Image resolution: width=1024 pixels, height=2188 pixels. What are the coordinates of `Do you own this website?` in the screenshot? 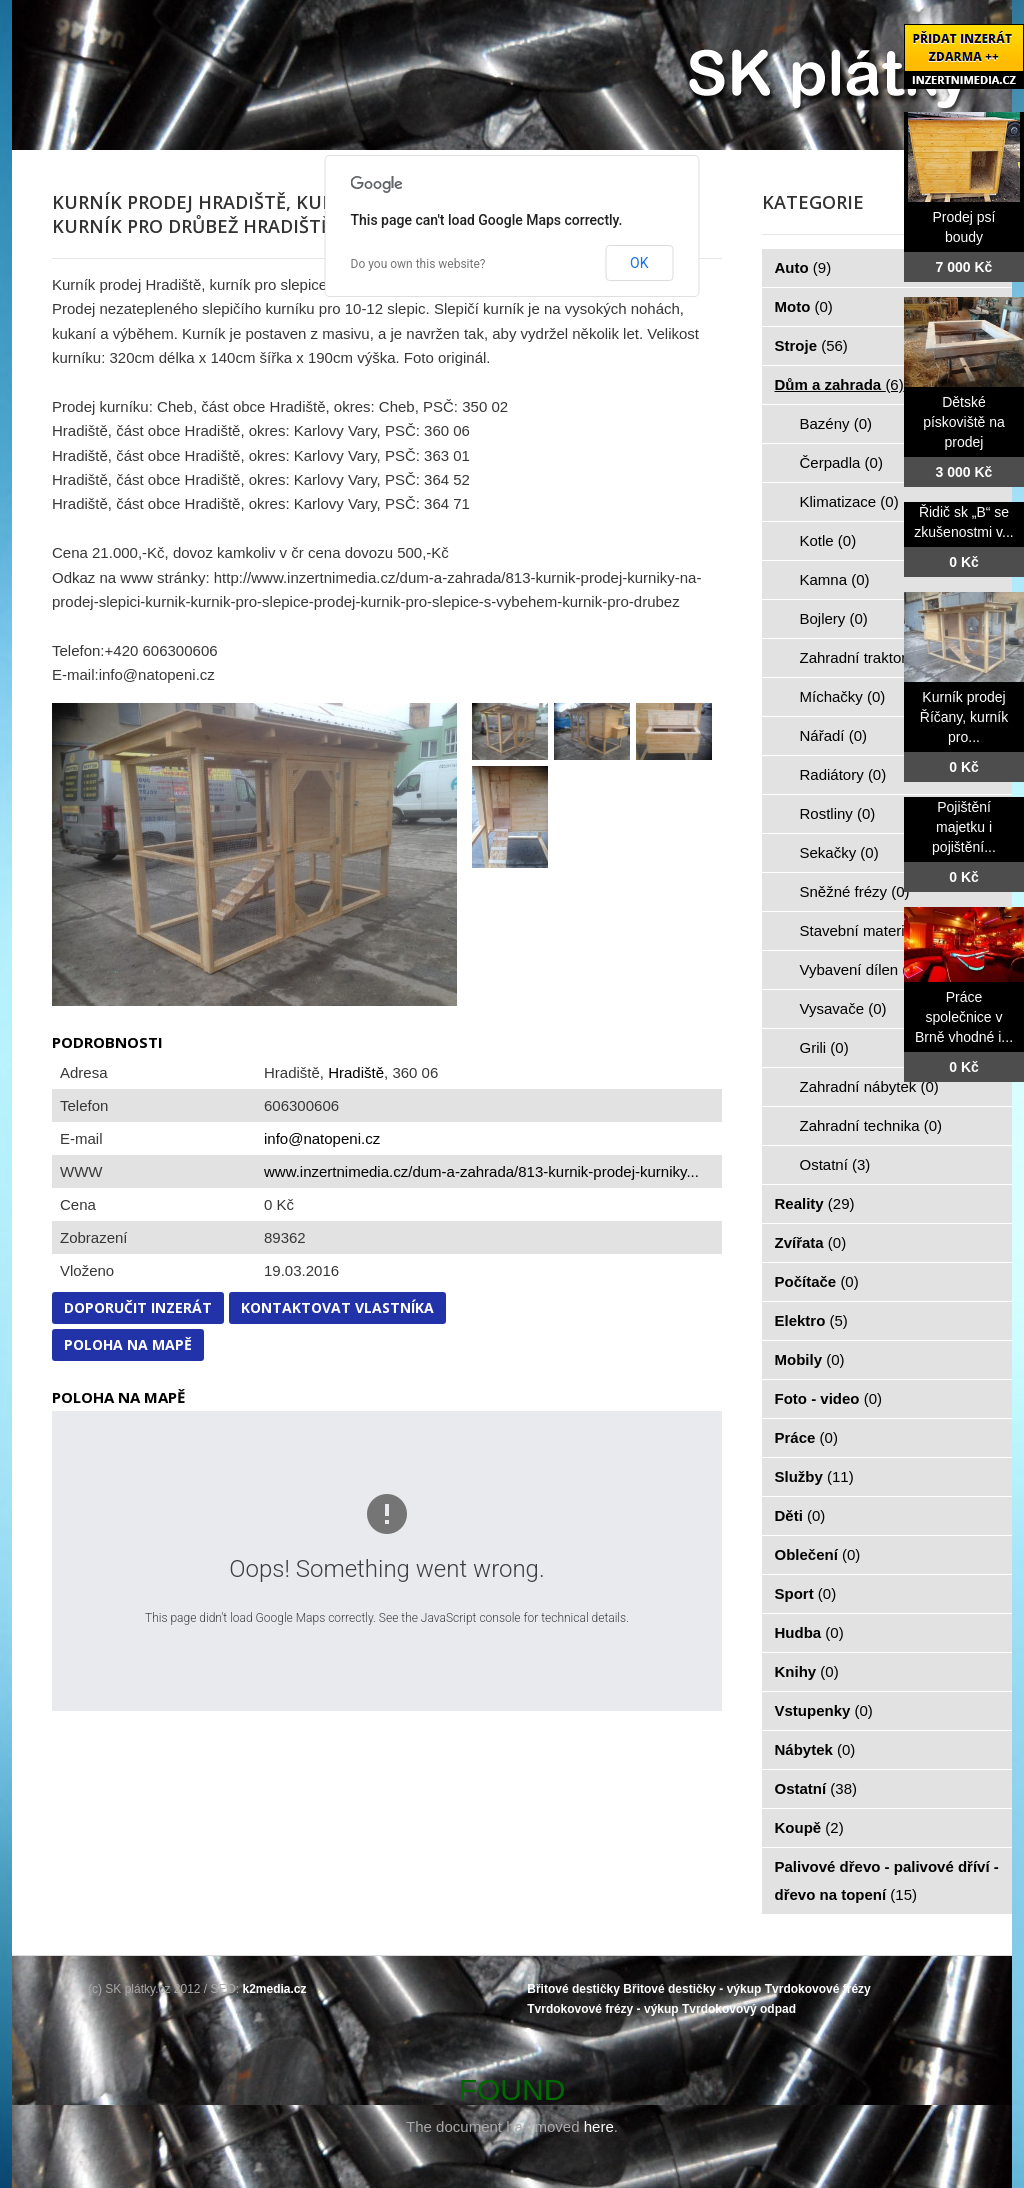 It's located at (418, 264).